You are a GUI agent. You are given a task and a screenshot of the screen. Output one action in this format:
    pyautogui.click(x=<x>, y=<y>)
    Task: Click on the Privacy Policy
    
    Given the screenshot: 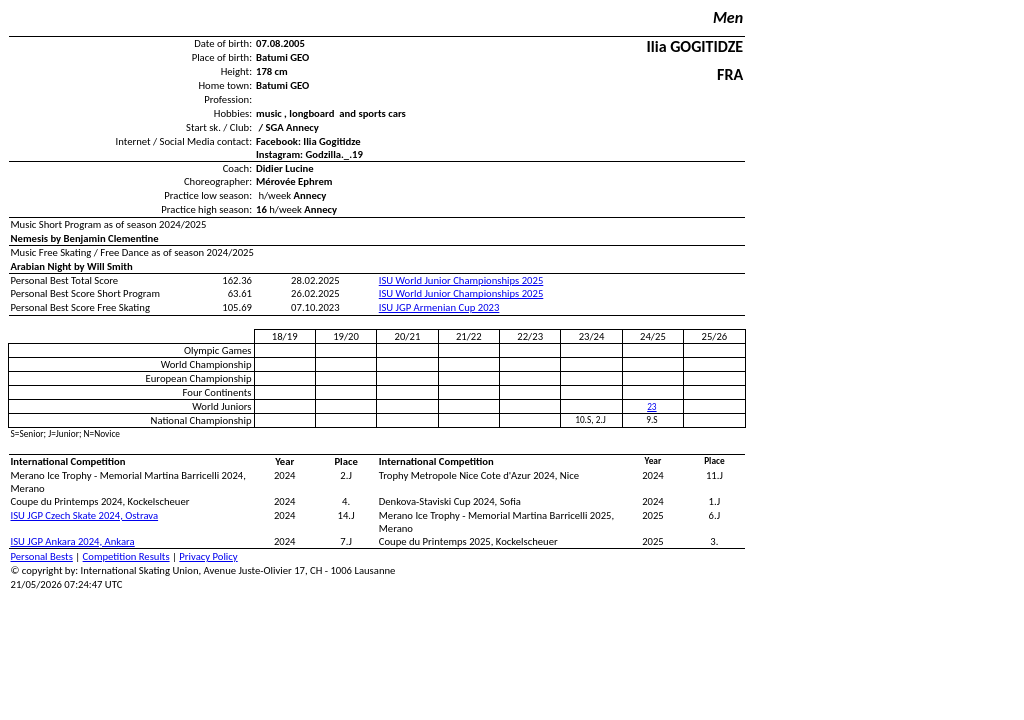 What is the action you would take?
    pyautogui.click(x=208, y=556)
    